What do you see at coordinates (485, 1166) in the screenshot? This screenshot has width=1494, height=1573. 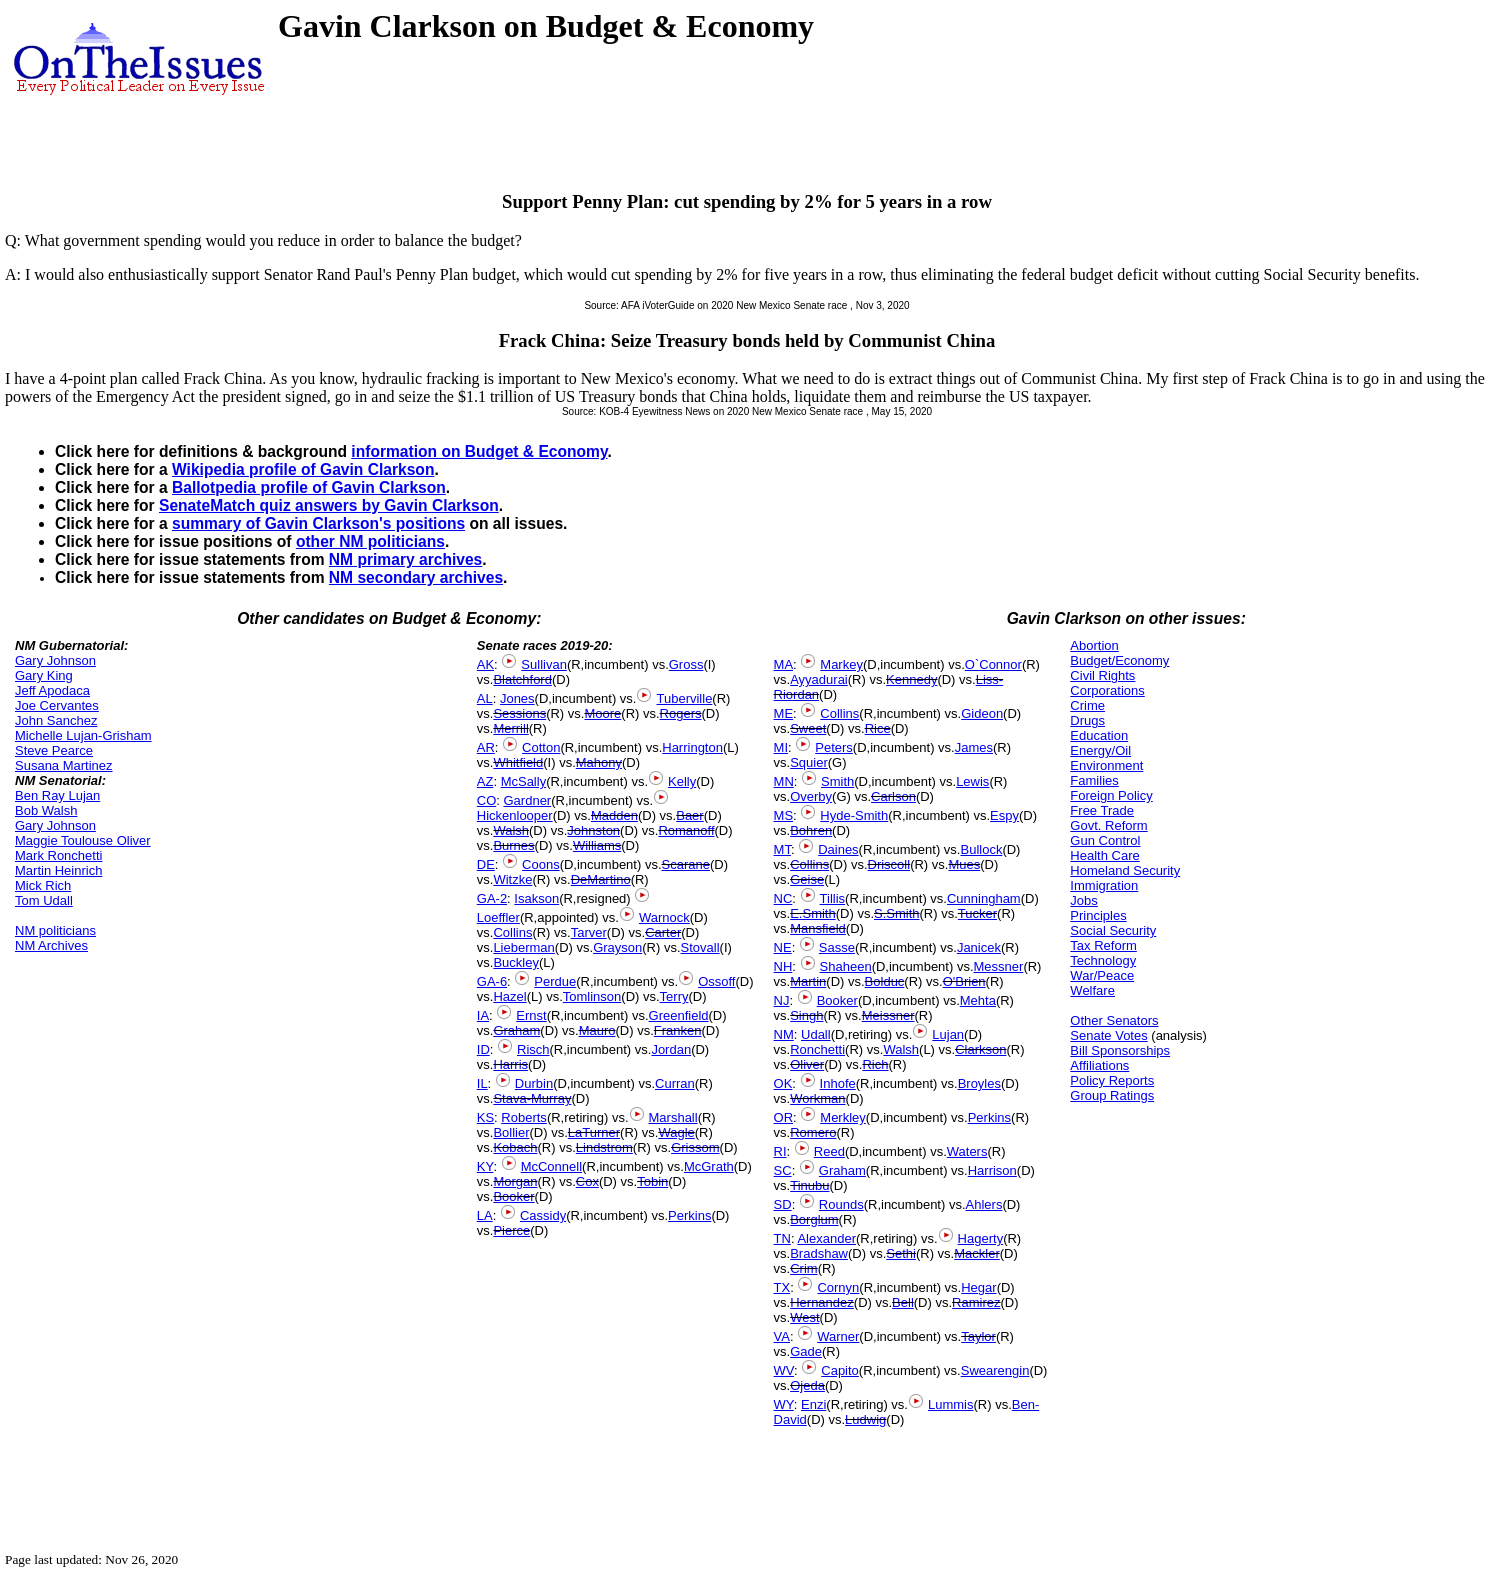 I see `KY` at bounding box center [485, 1166].